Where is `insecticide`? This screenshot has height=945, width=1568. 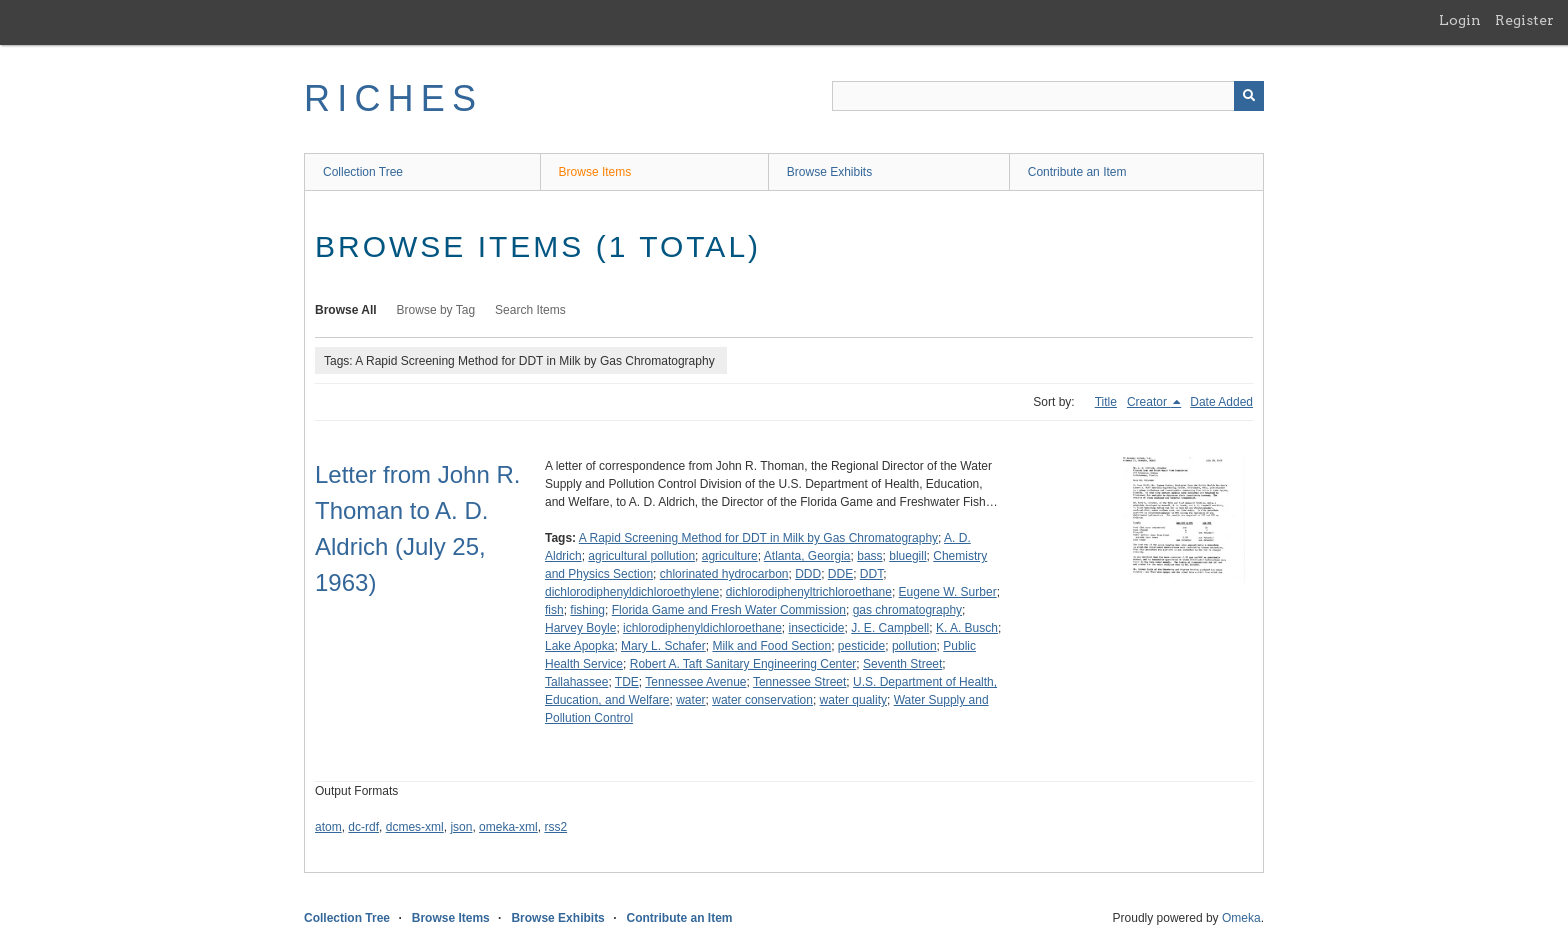
insecticide is located at coordinates (817, 628).